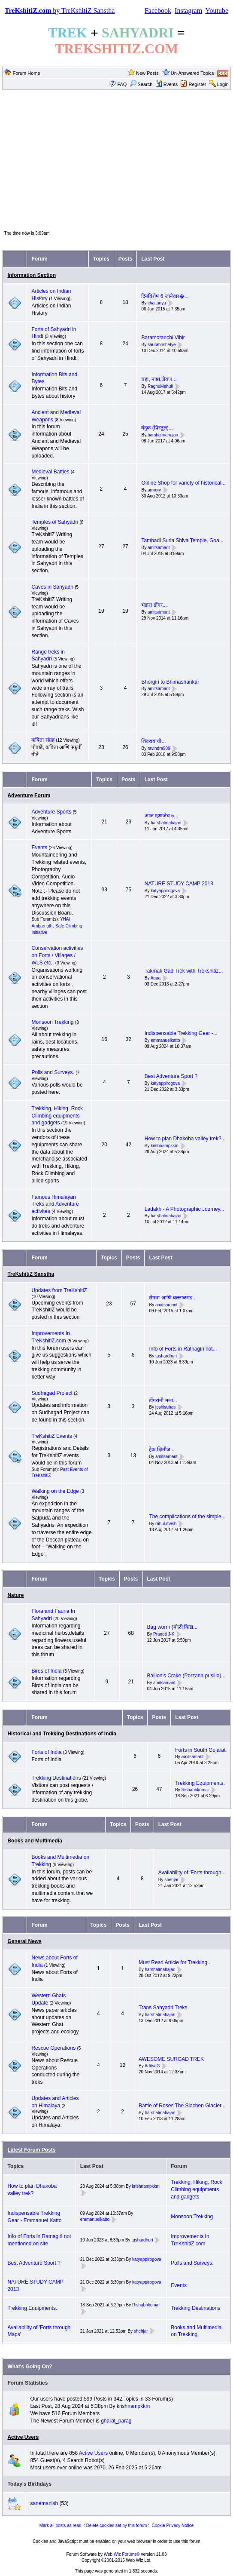 The image size is (233, 2576). I want to click on emmanuelkatto, so click(165, 1040).